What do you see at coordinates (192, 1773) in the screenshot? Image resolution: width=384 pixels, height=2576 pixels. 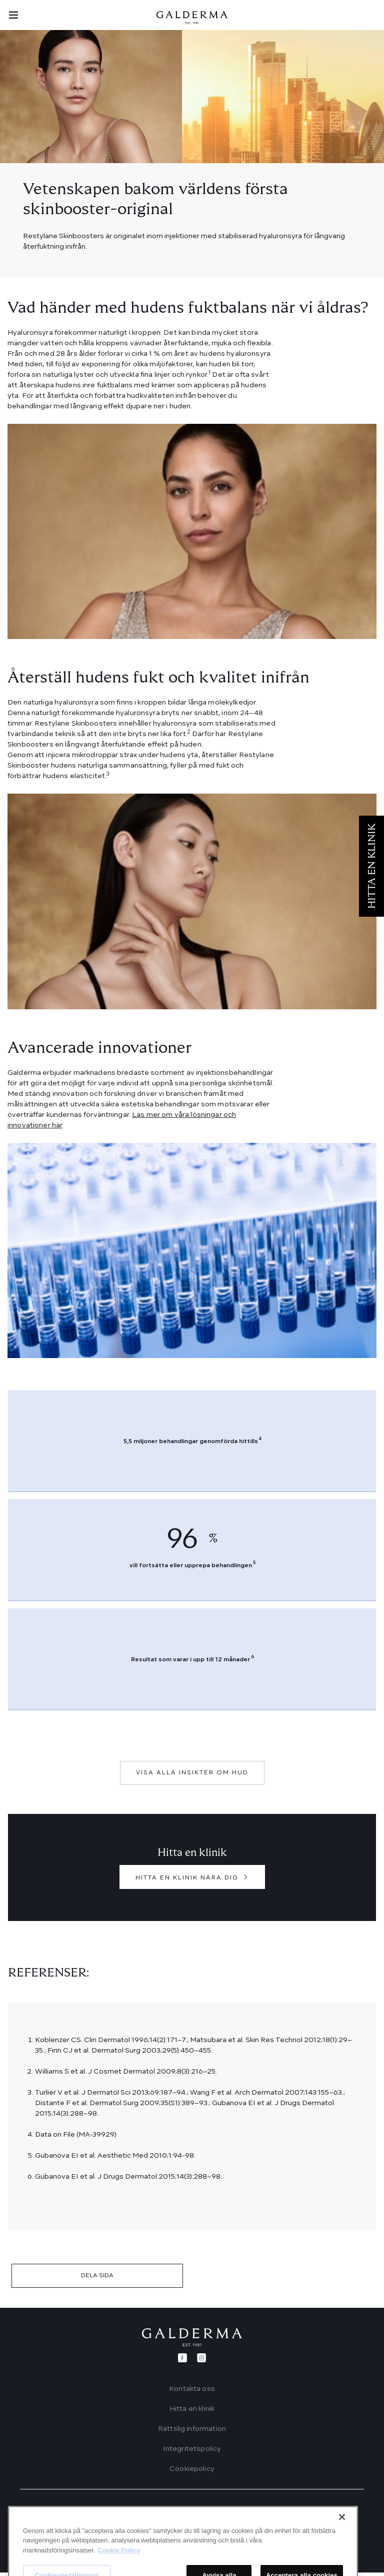 I see `VISA ALLA INSIKTER OM HUD` at bounding box center [192, 1773].